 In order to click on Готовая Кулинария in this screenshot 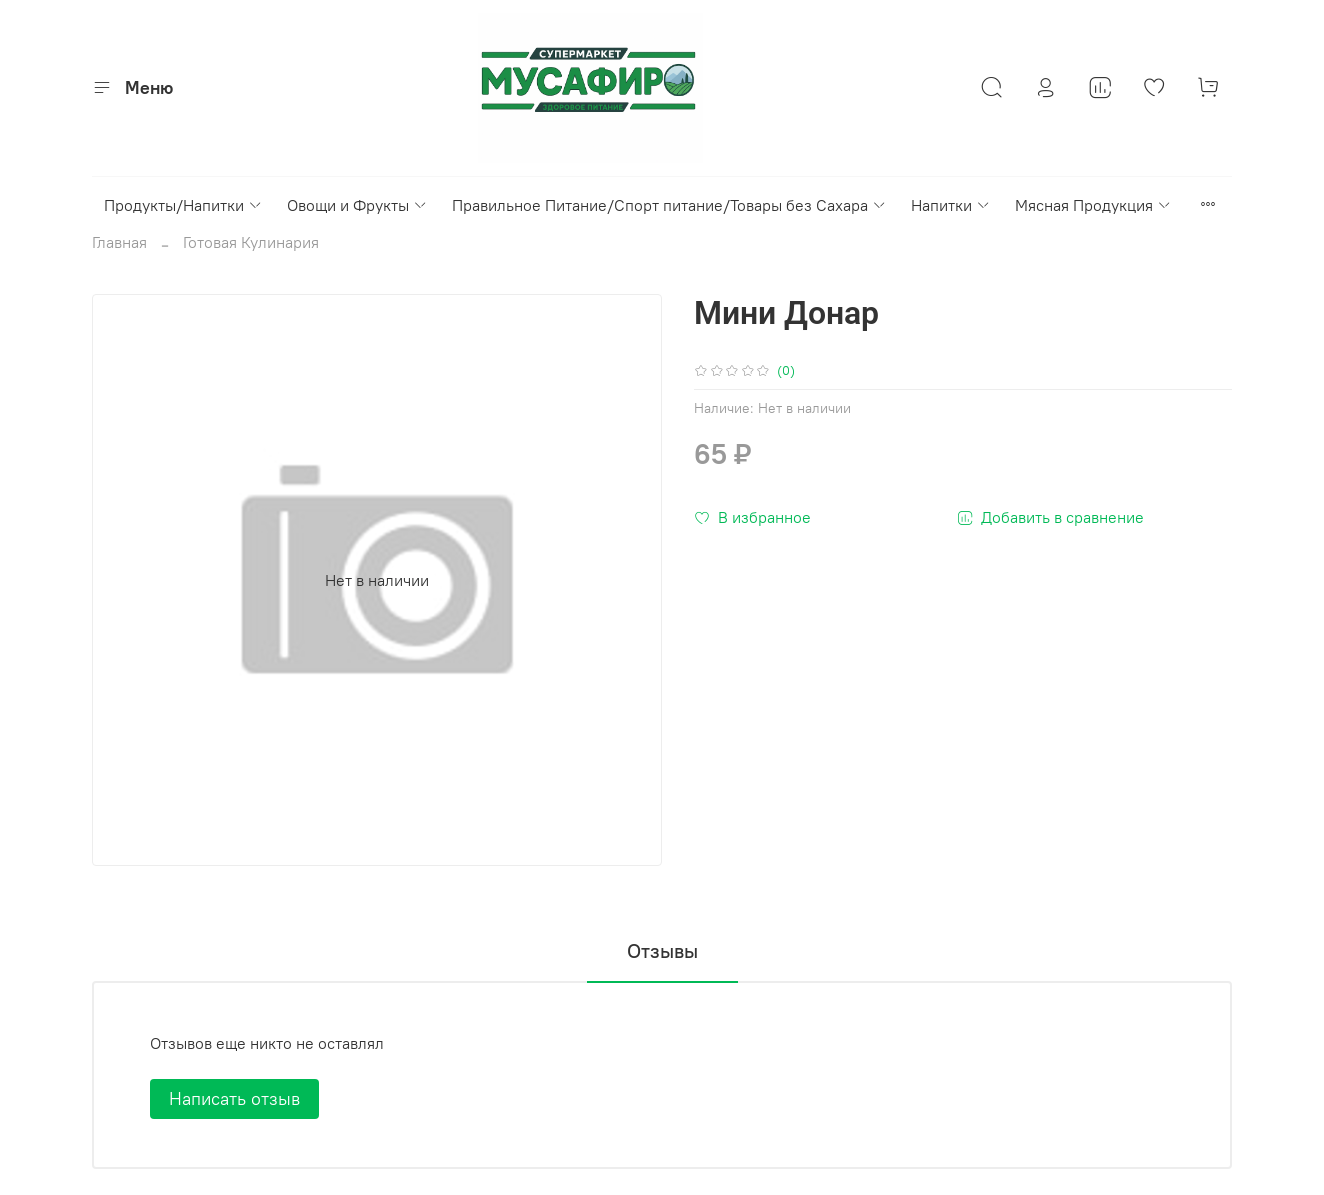, I will do `click(251, 242)`.